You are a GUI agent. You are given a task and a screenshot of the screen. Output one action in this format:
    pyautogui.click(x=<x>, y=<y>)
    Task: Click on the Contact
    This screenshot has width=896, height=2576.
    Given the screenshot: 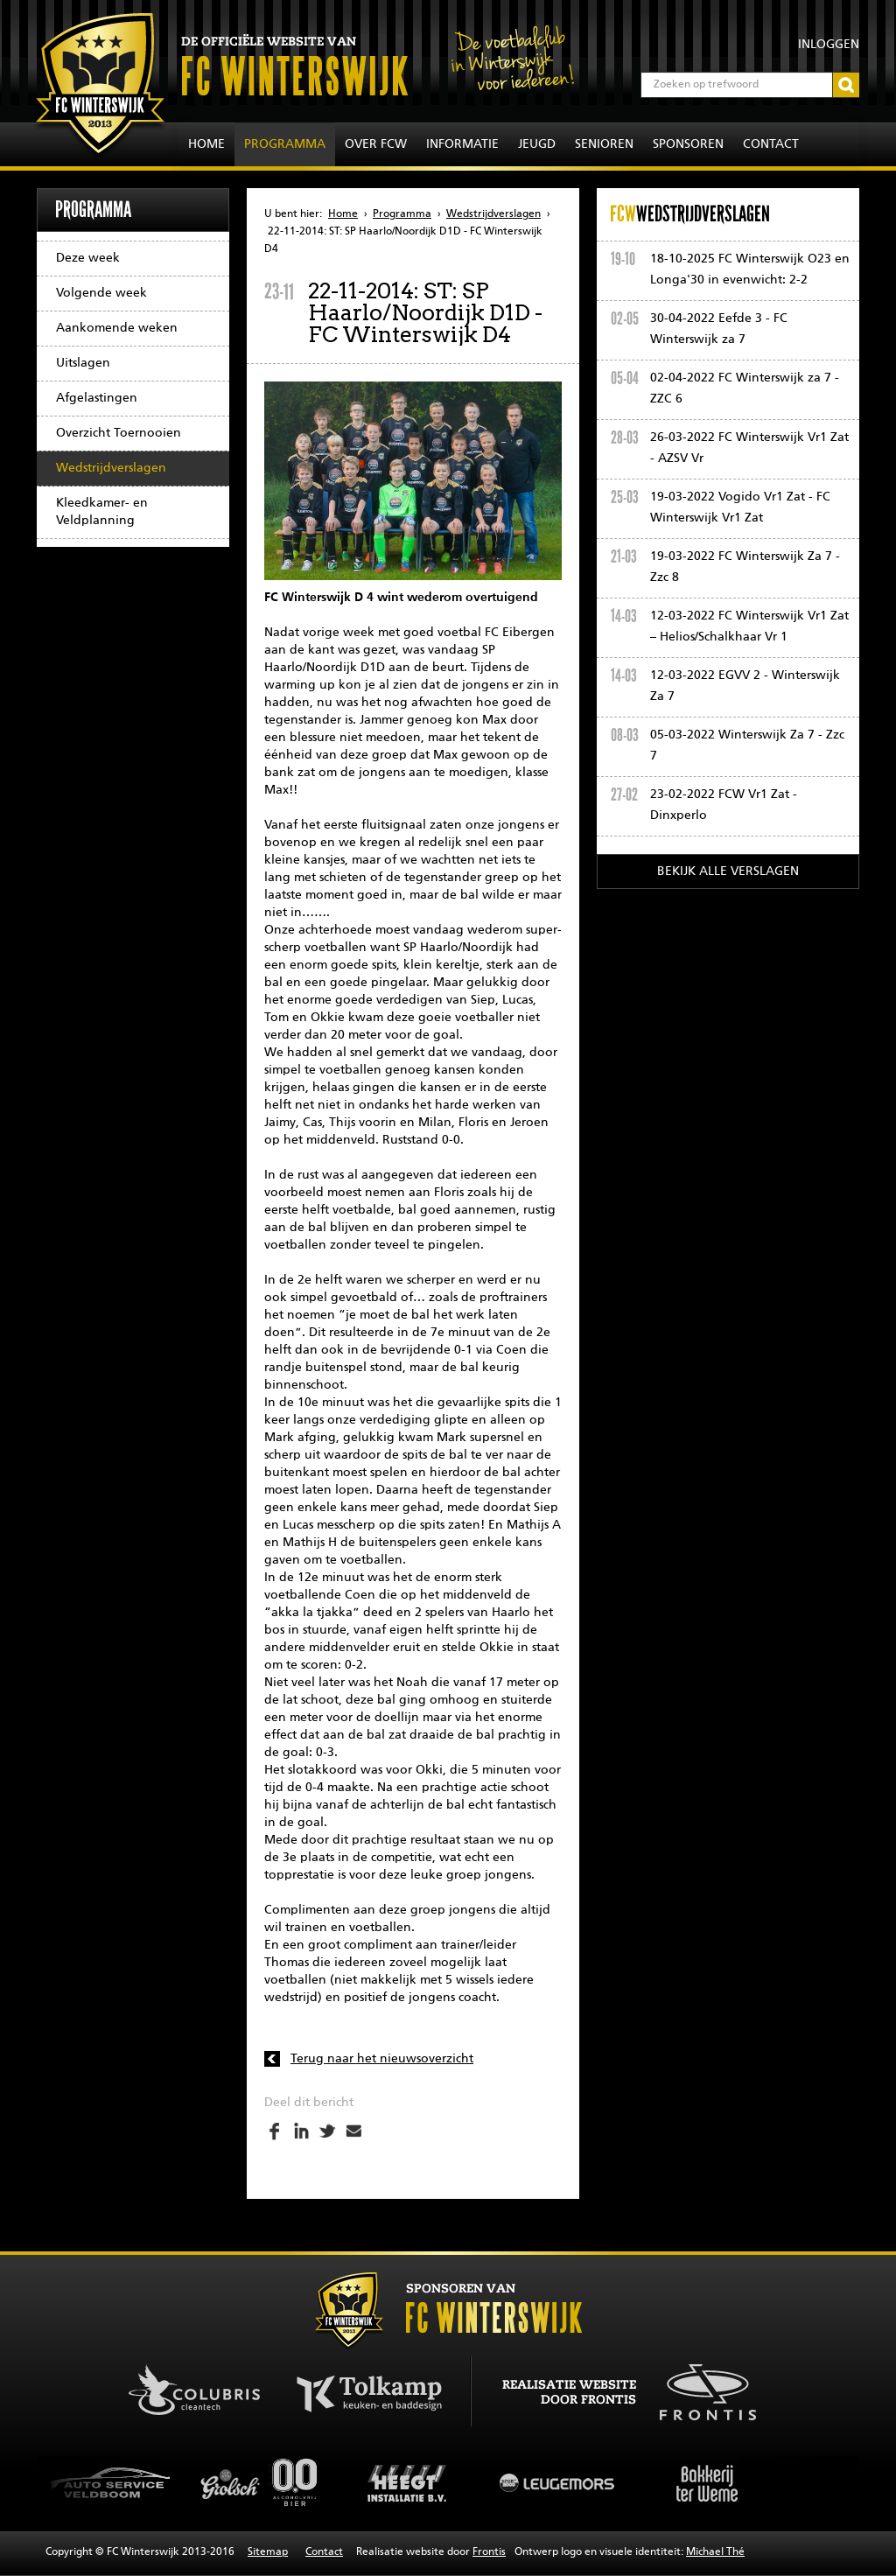 What is the action you would take?
    pyautogui.click(x=771, y=144)
    